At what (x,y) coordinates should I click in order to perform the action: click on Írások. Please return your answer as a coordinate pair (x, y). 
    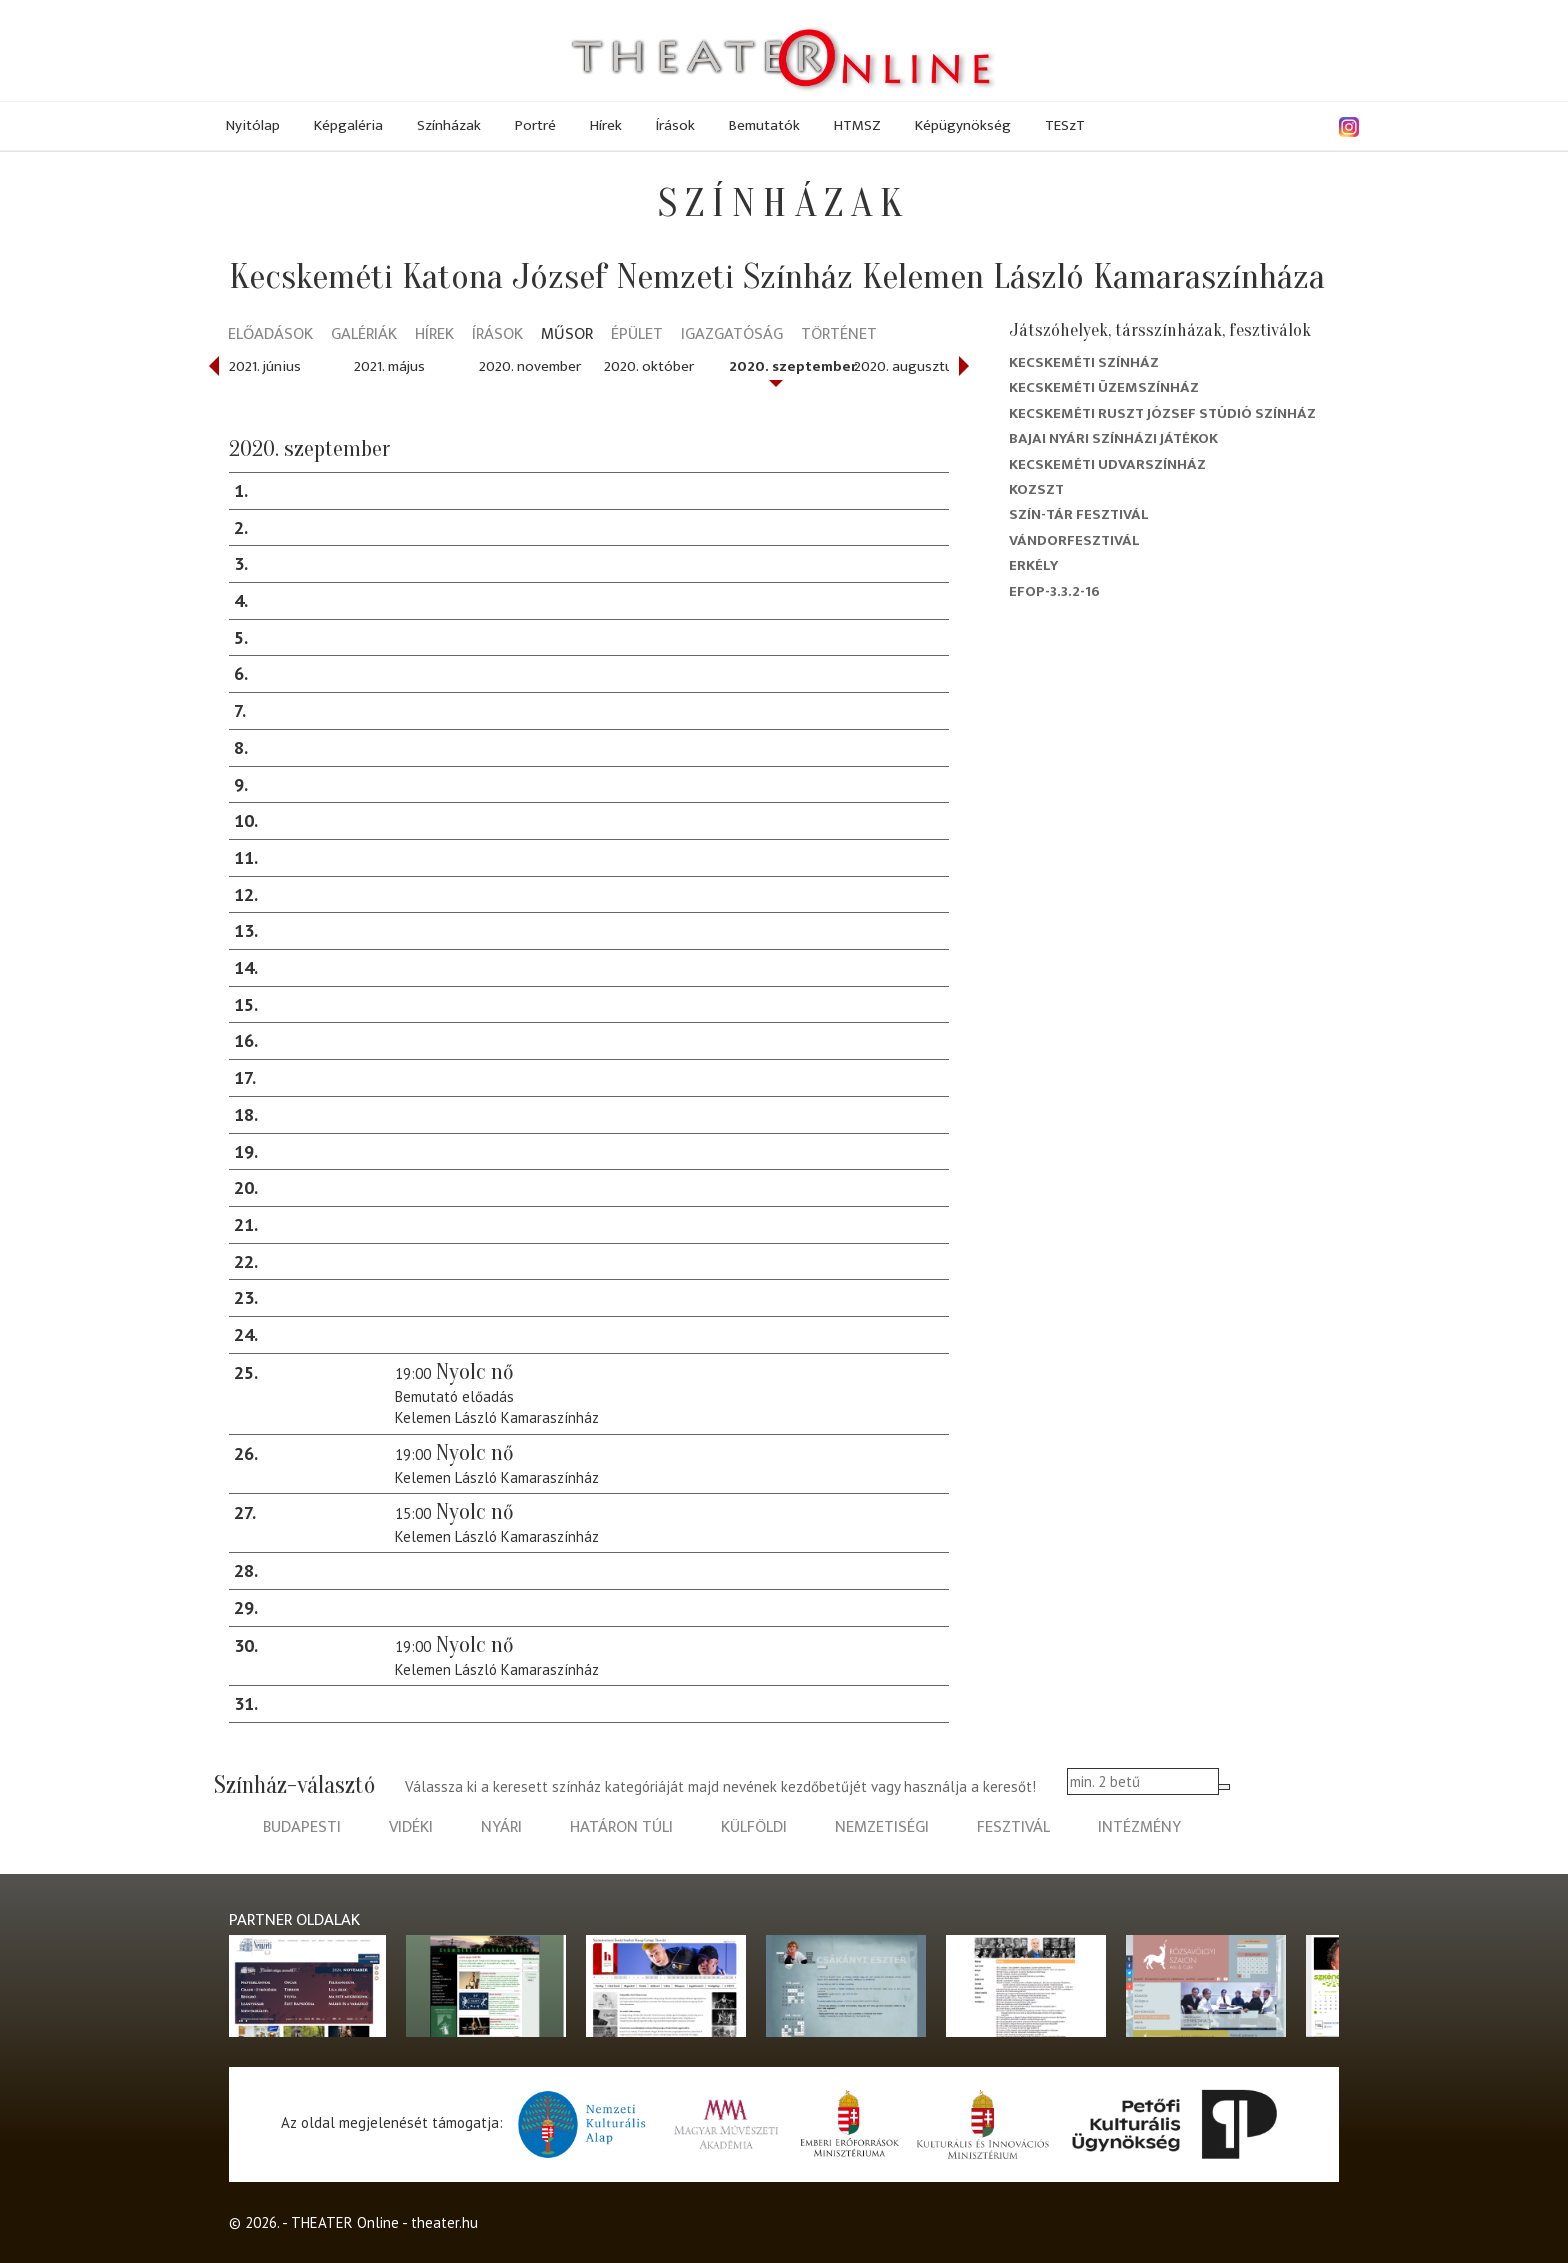
    Looking at the image, I should click on (675, 125).